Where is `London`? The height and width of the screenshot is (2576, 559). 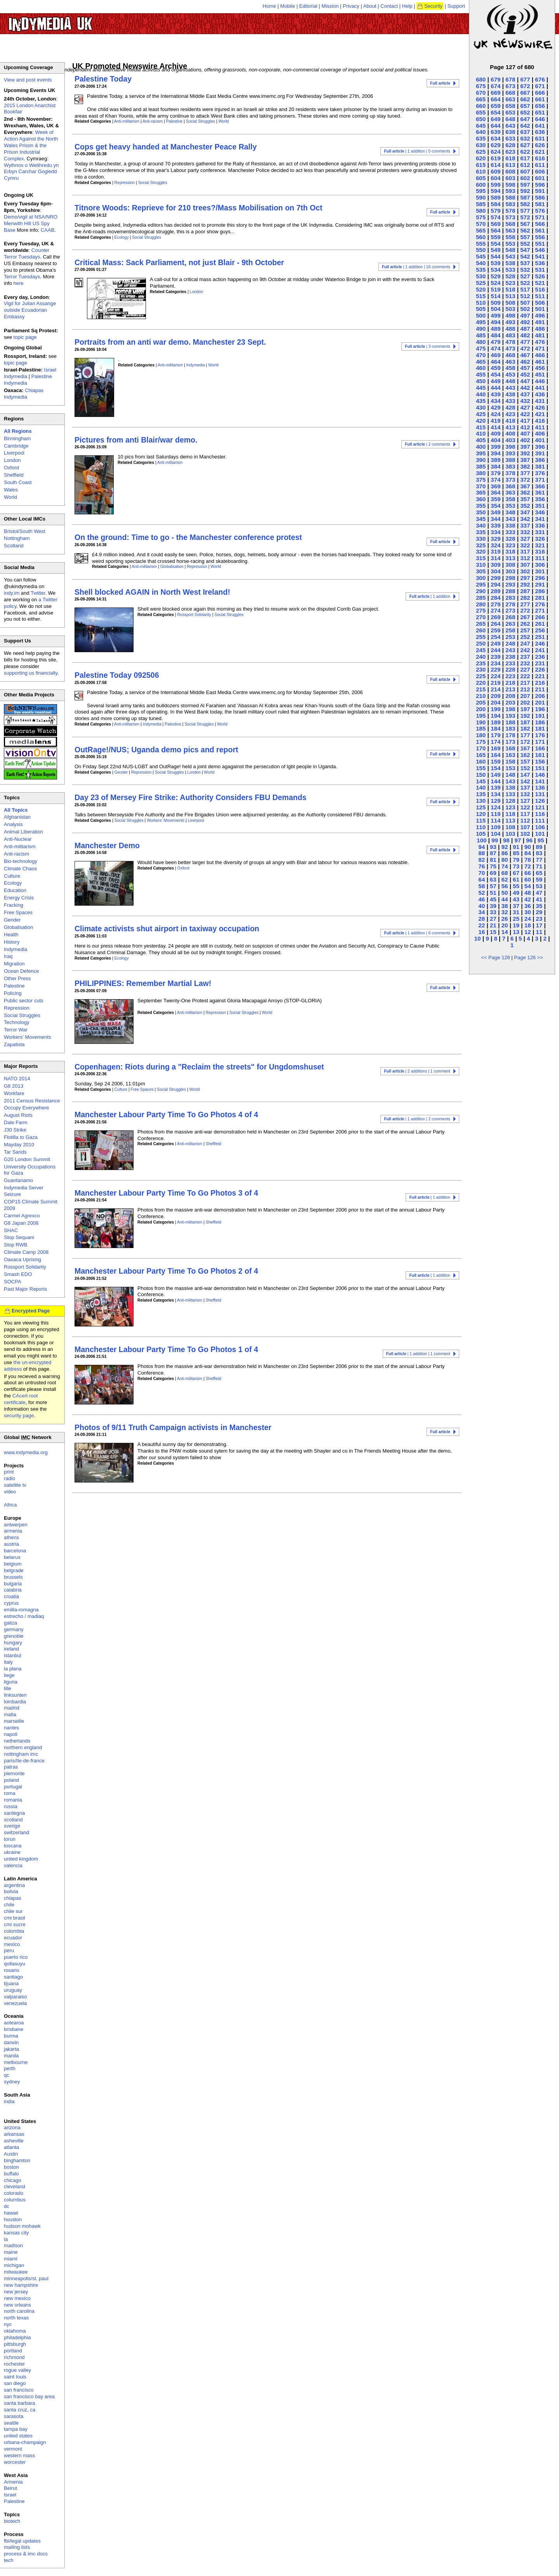
London is located at coordinates (196, 292).